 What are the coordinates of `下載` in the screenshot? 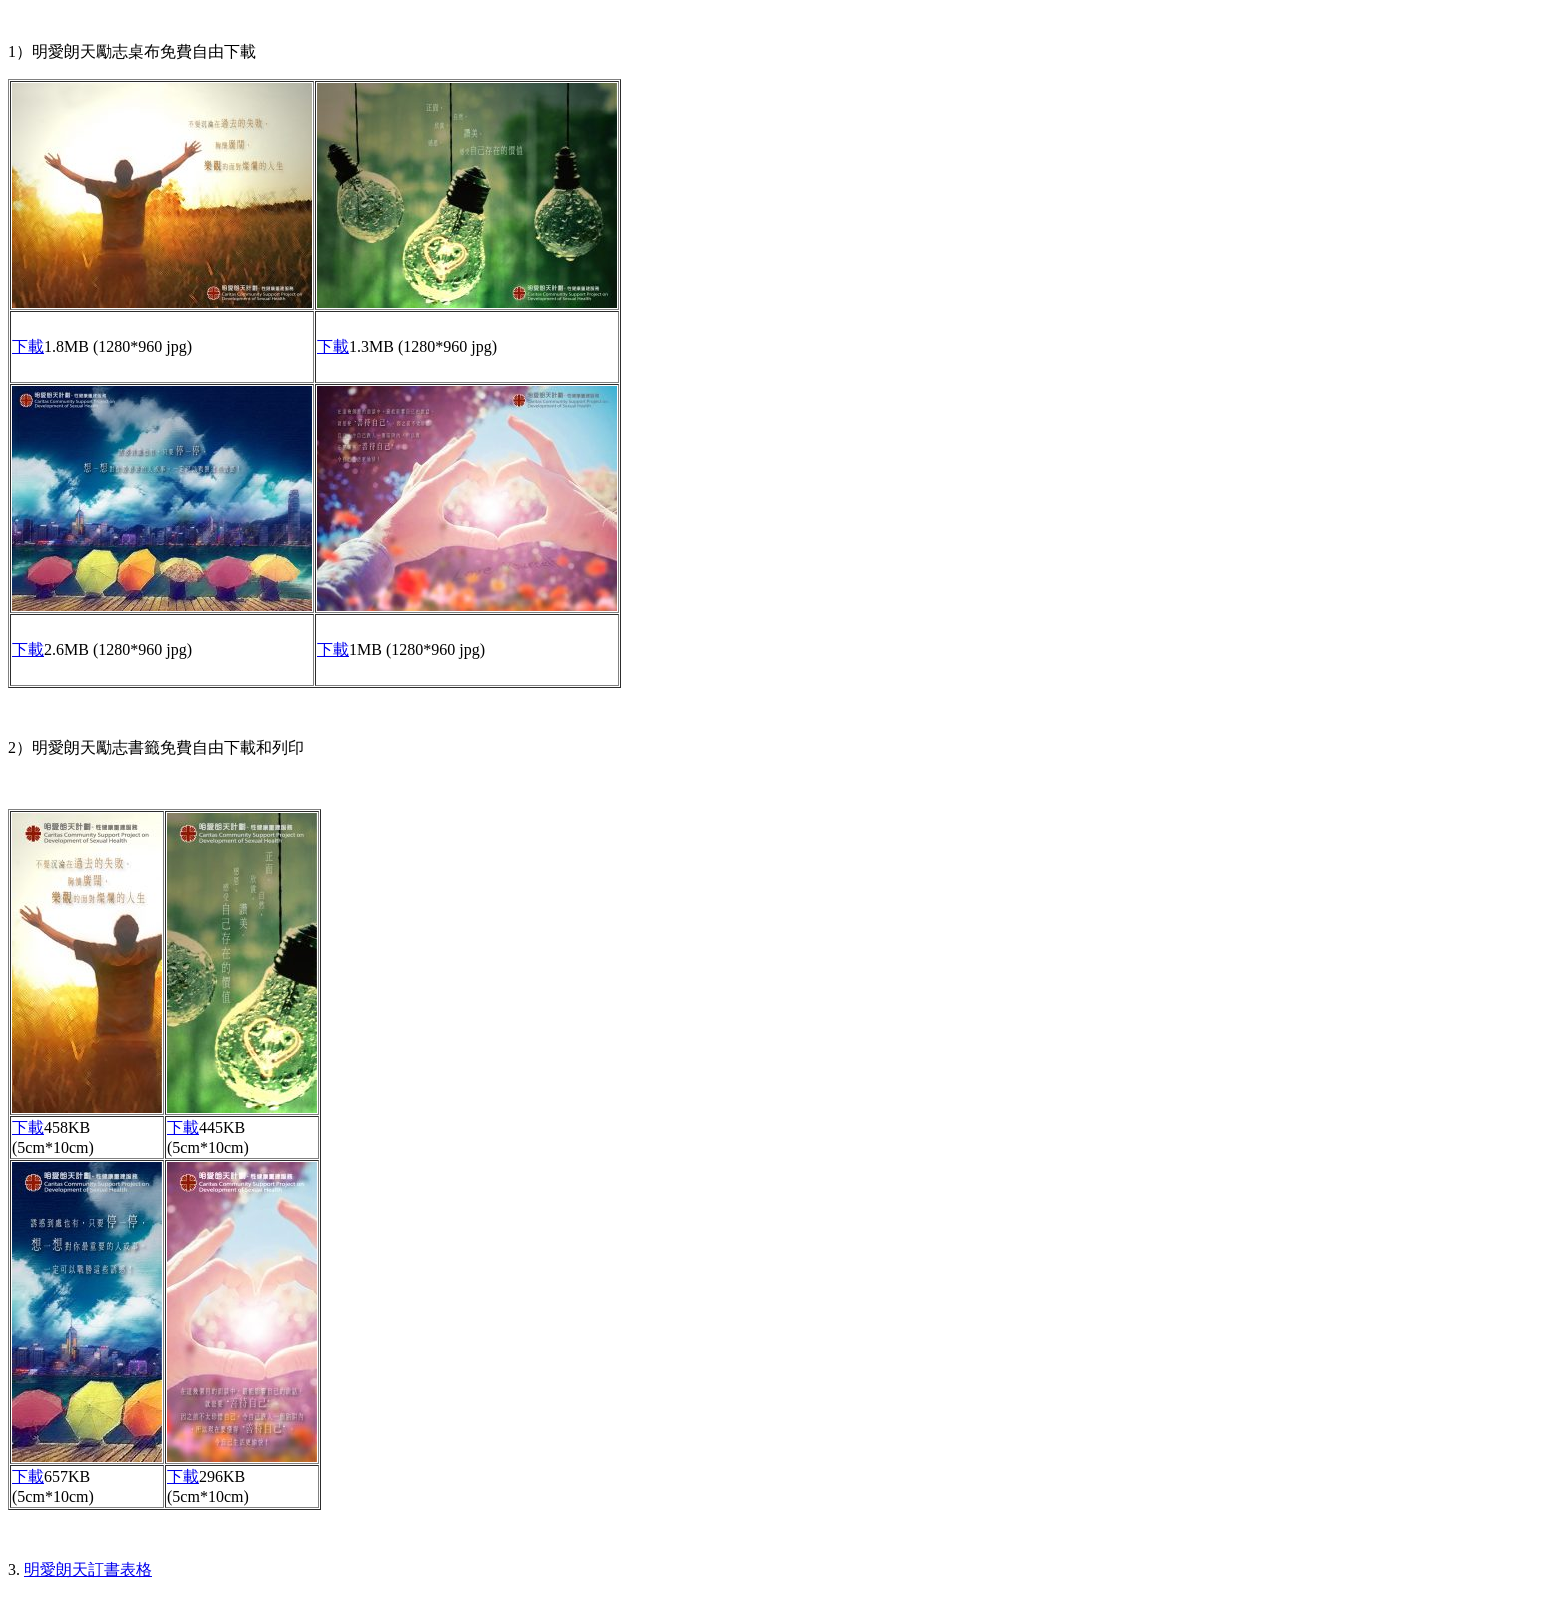 It's located at (28, 346).